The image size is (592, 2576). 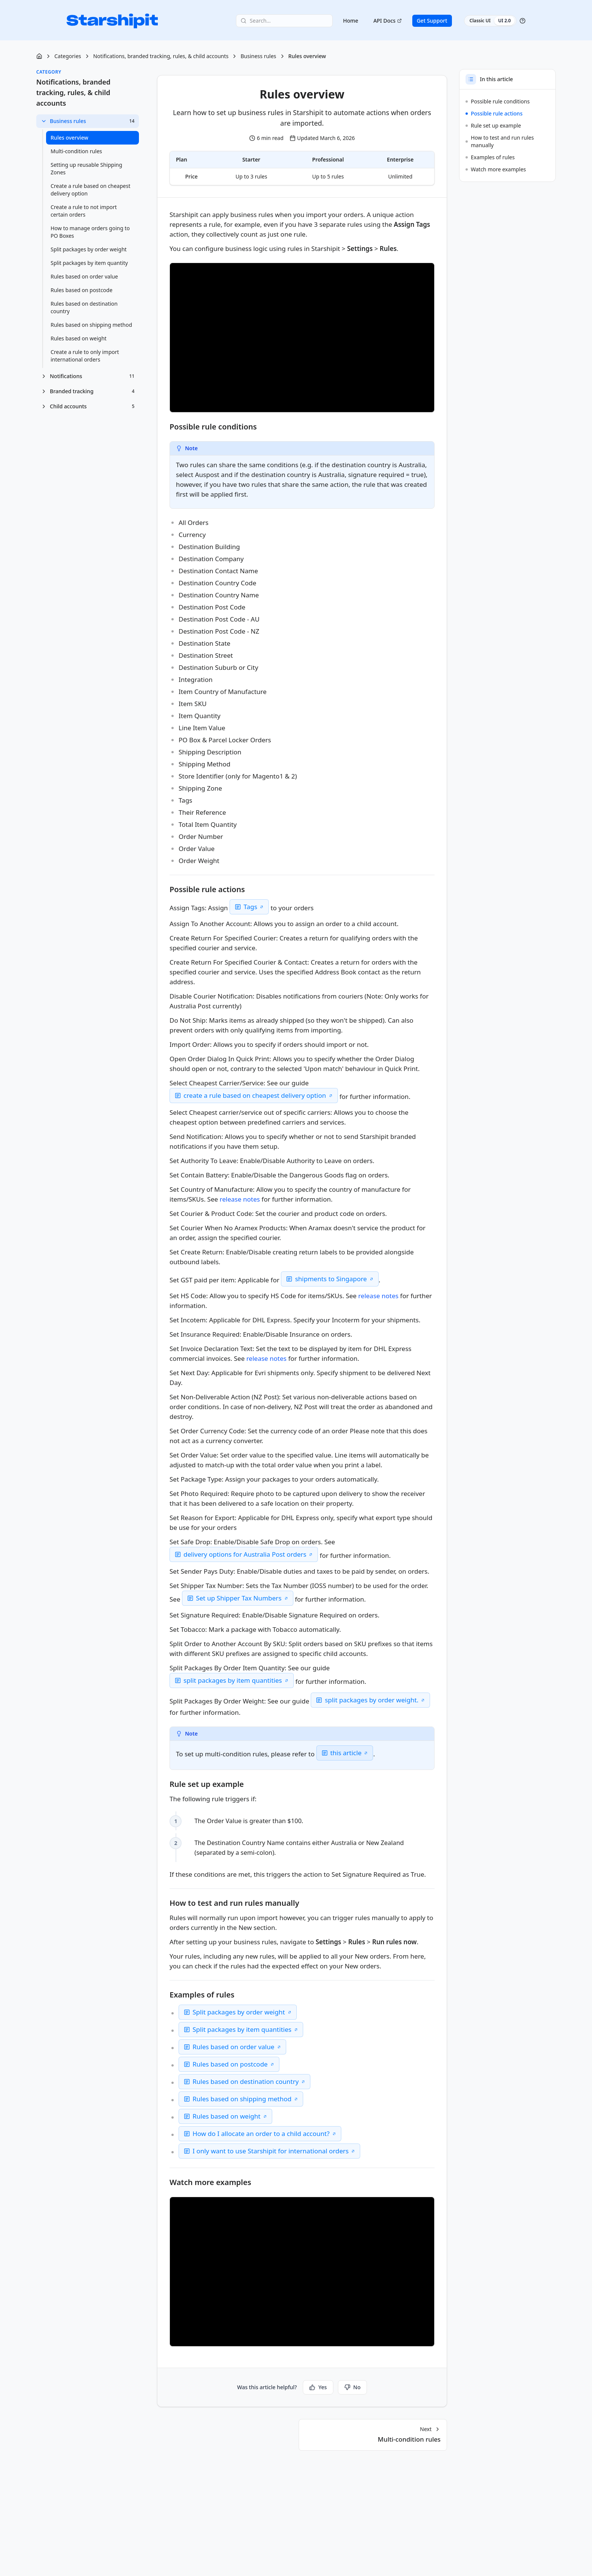 What do you see at coordinates (161, 56) in the screenshot?
I see `Notifications, branded tracking, rules, & child accounts` at bounding box center [161, 56].